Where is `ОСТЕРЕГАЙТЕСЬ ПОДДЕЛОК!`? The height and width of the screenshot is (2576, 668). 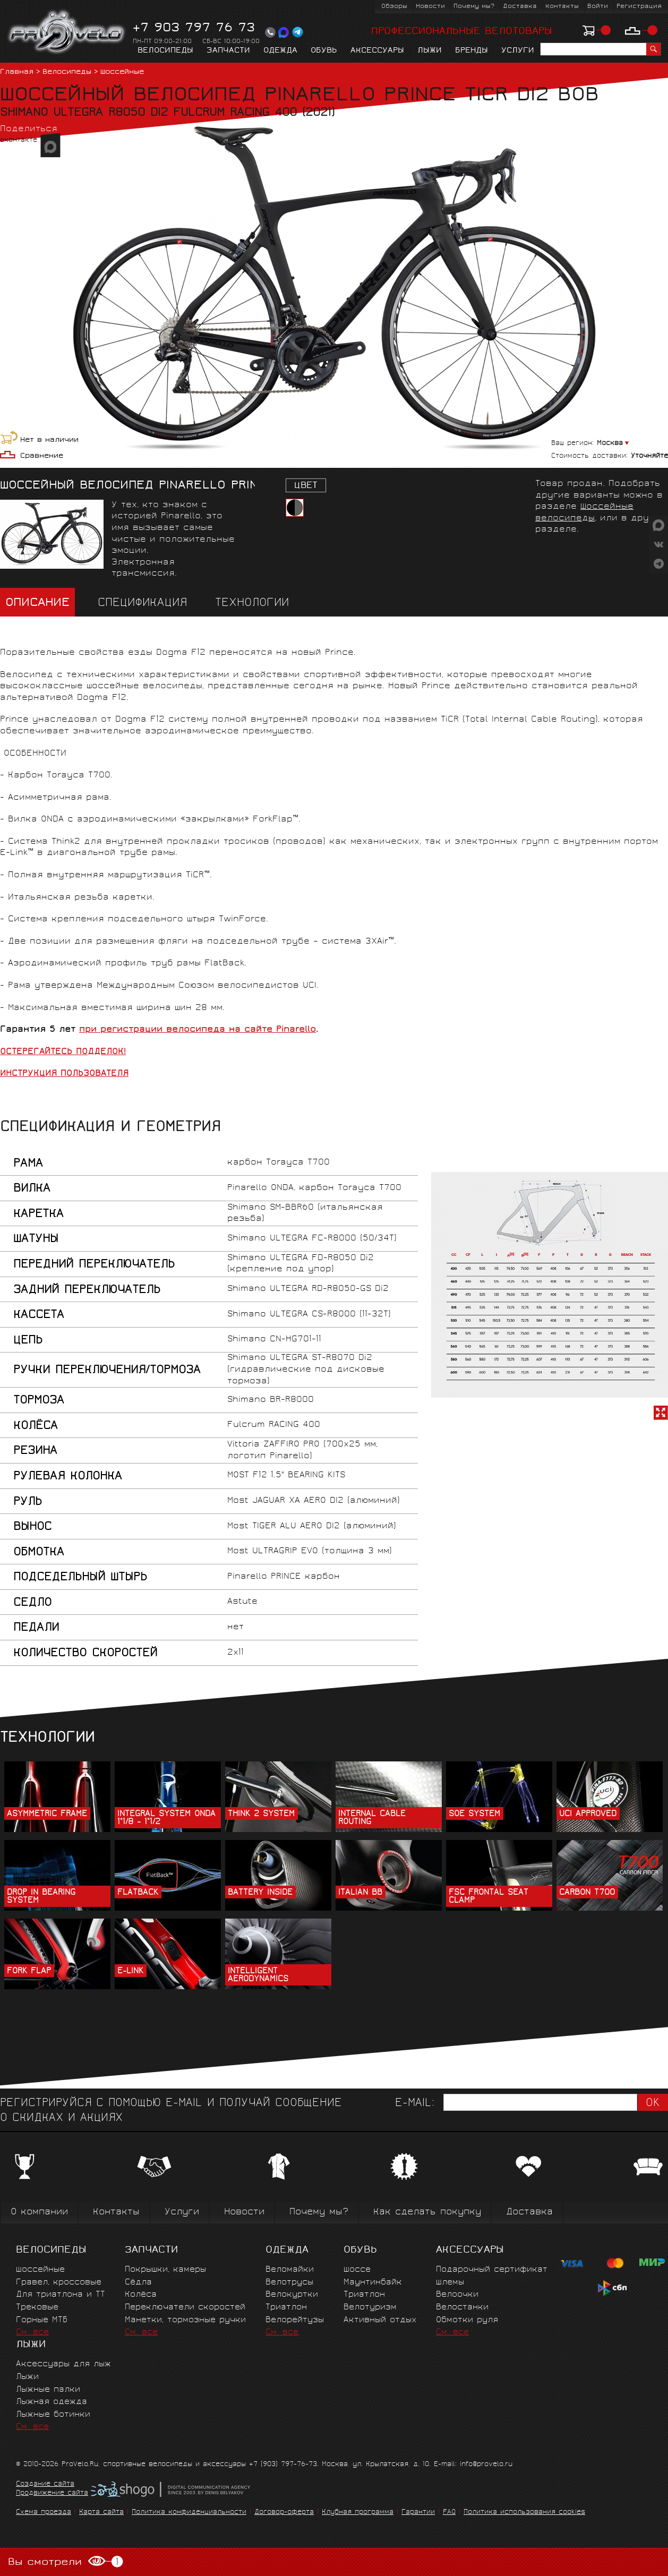 ОСТЕРЕГАЙТЕСЬ ПОДДЕЛОК! is located at coordinates (63, 1052).